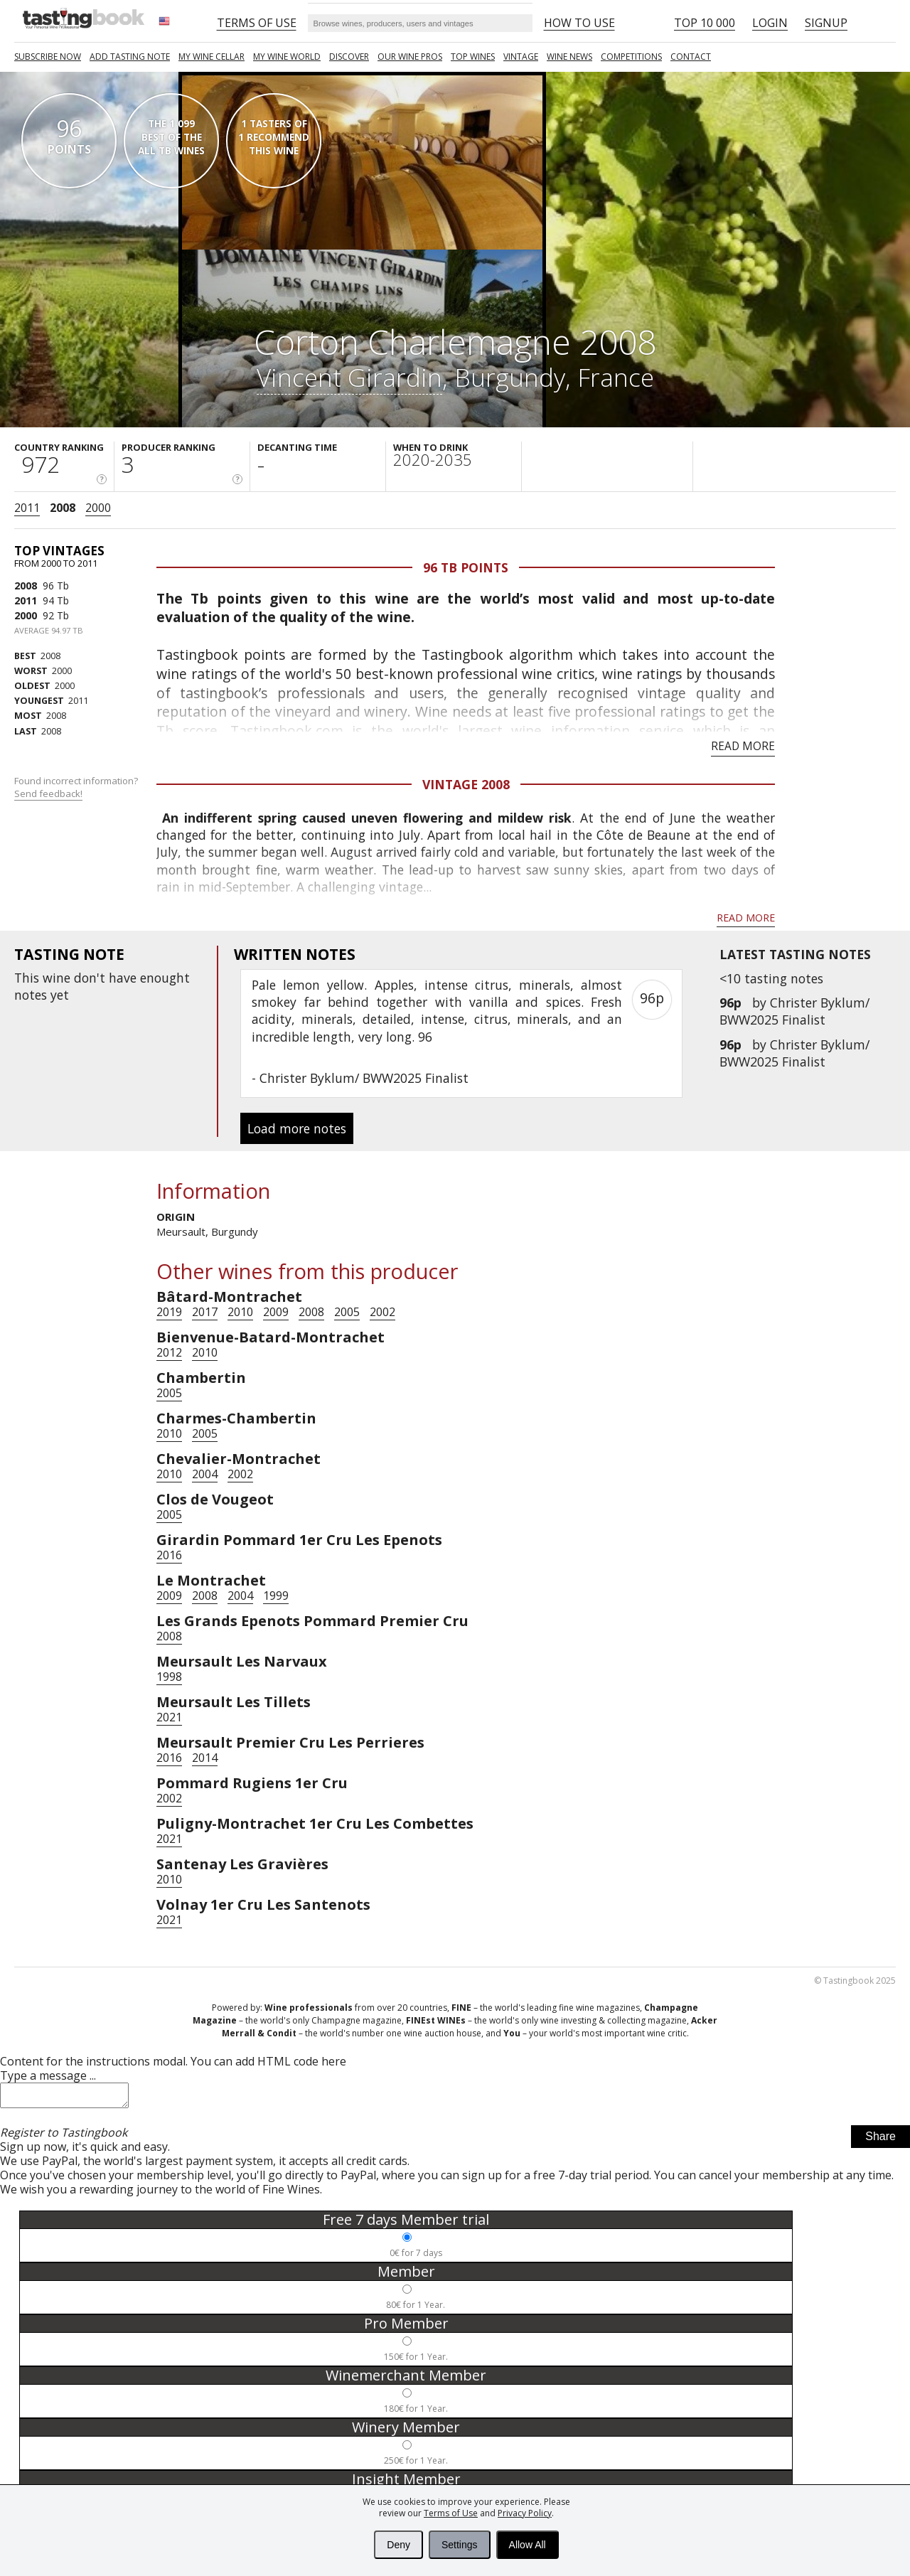 Image resolution: width=910 pixels, height=2576 pixels. What do you see at coordinates (770, 23) in the screenshot?
I see `Login` at bounding box center [770, 23].